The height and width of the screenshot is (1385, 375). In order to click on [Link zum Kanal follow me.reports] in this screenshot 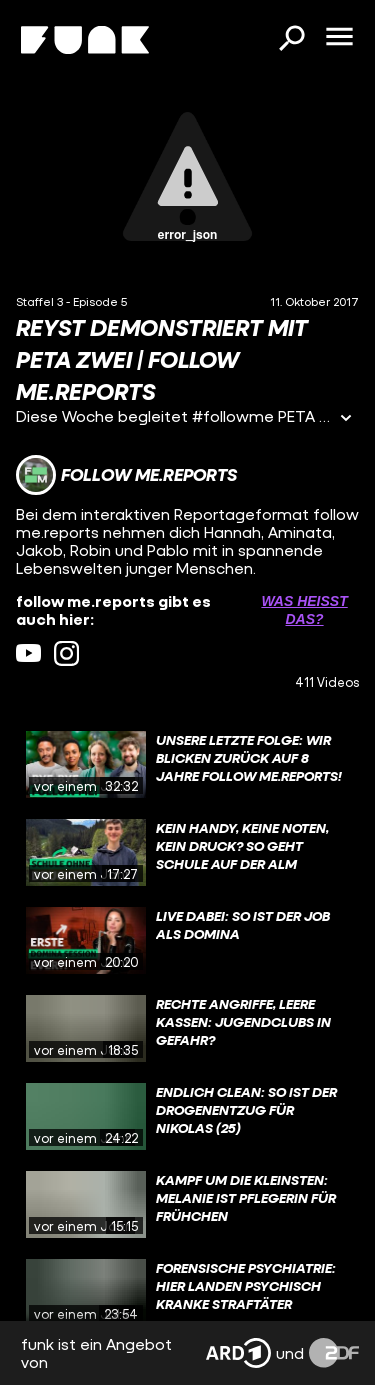, I will do `click(126, 475)`.